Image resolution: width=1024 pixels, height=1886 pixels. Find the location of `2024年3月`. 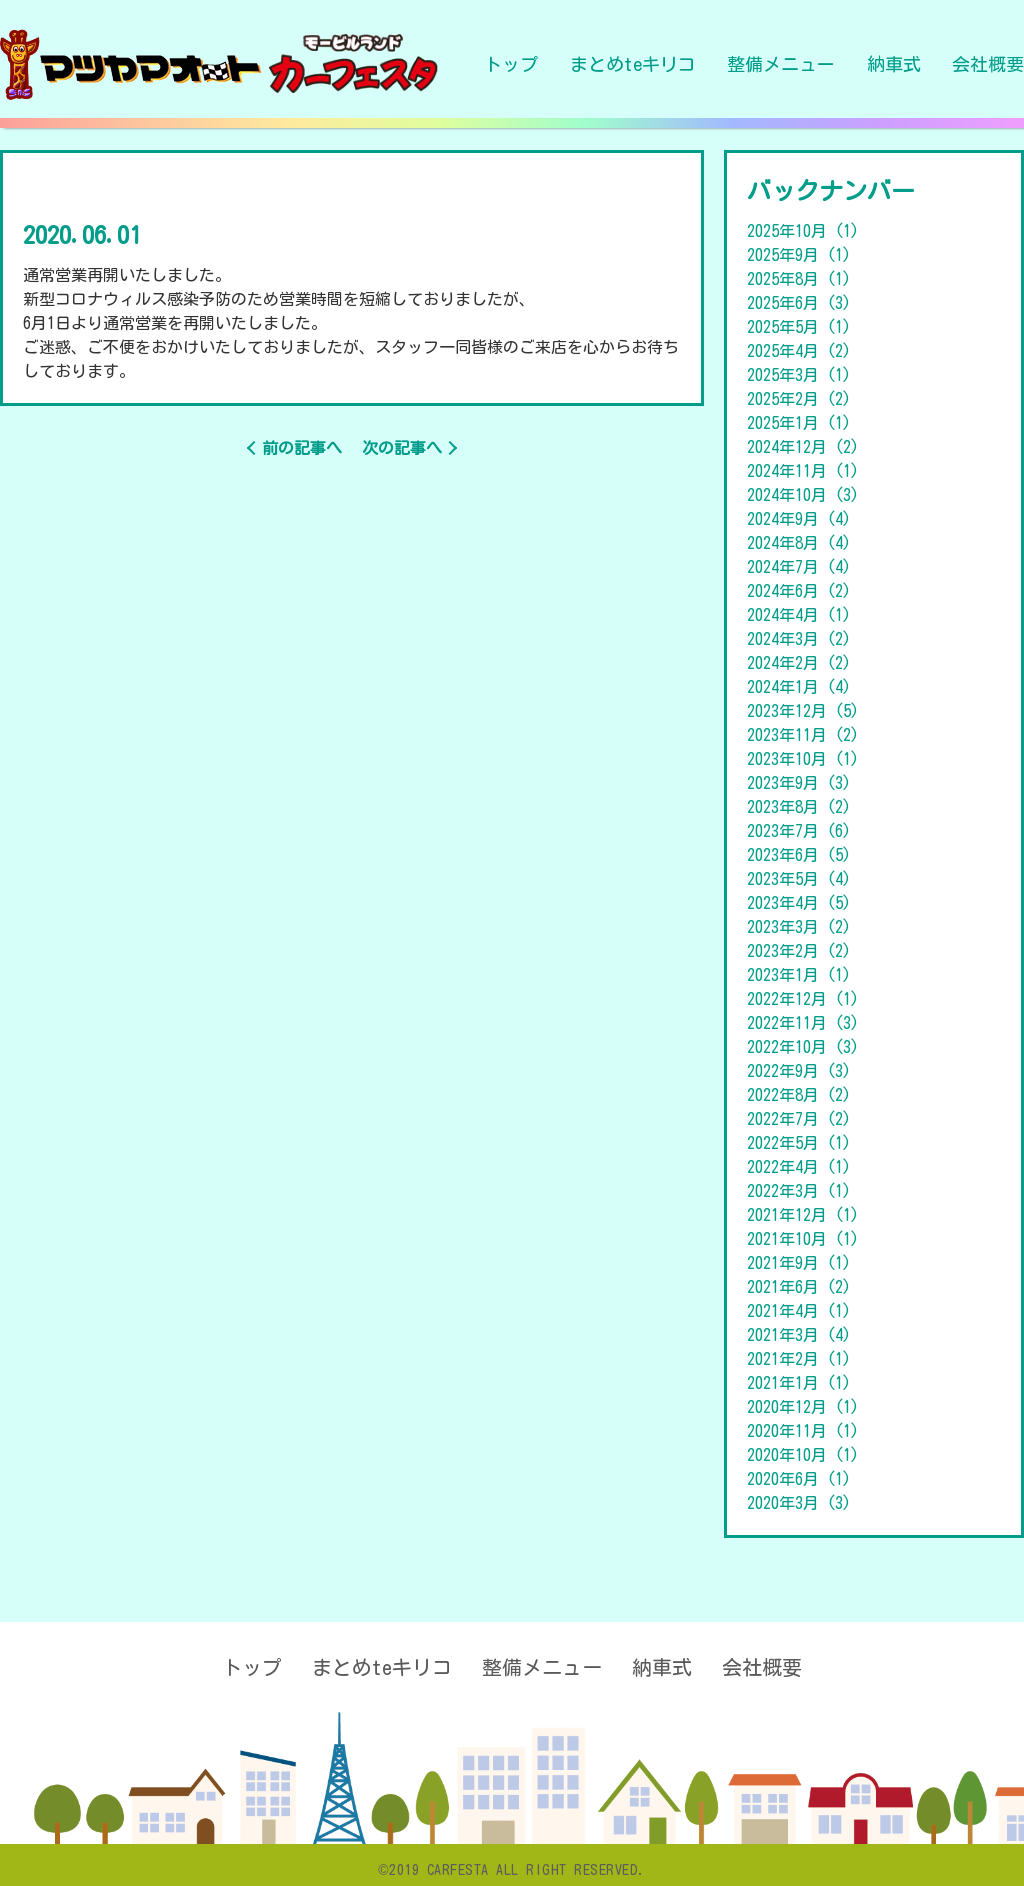

2024年3月 is located at coordinates (799, 639).